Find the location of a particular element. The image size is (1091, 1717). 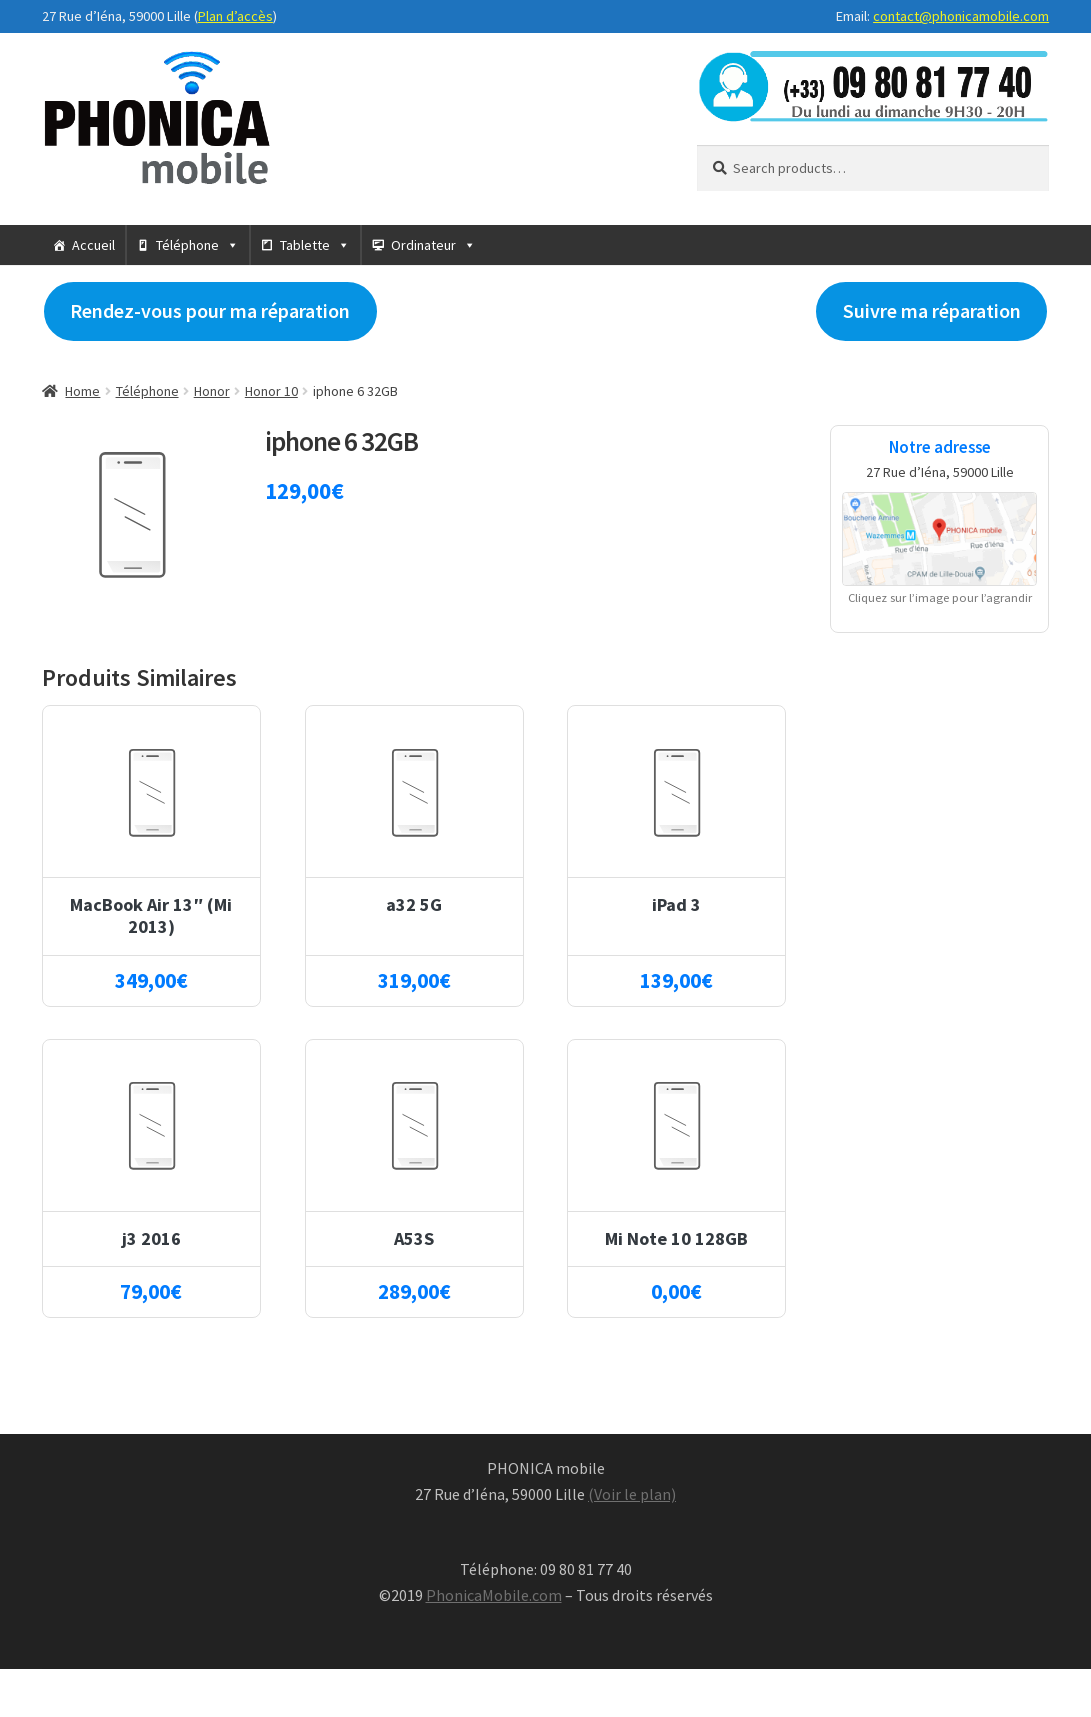

Accueil is located at coordinates (93, 245).